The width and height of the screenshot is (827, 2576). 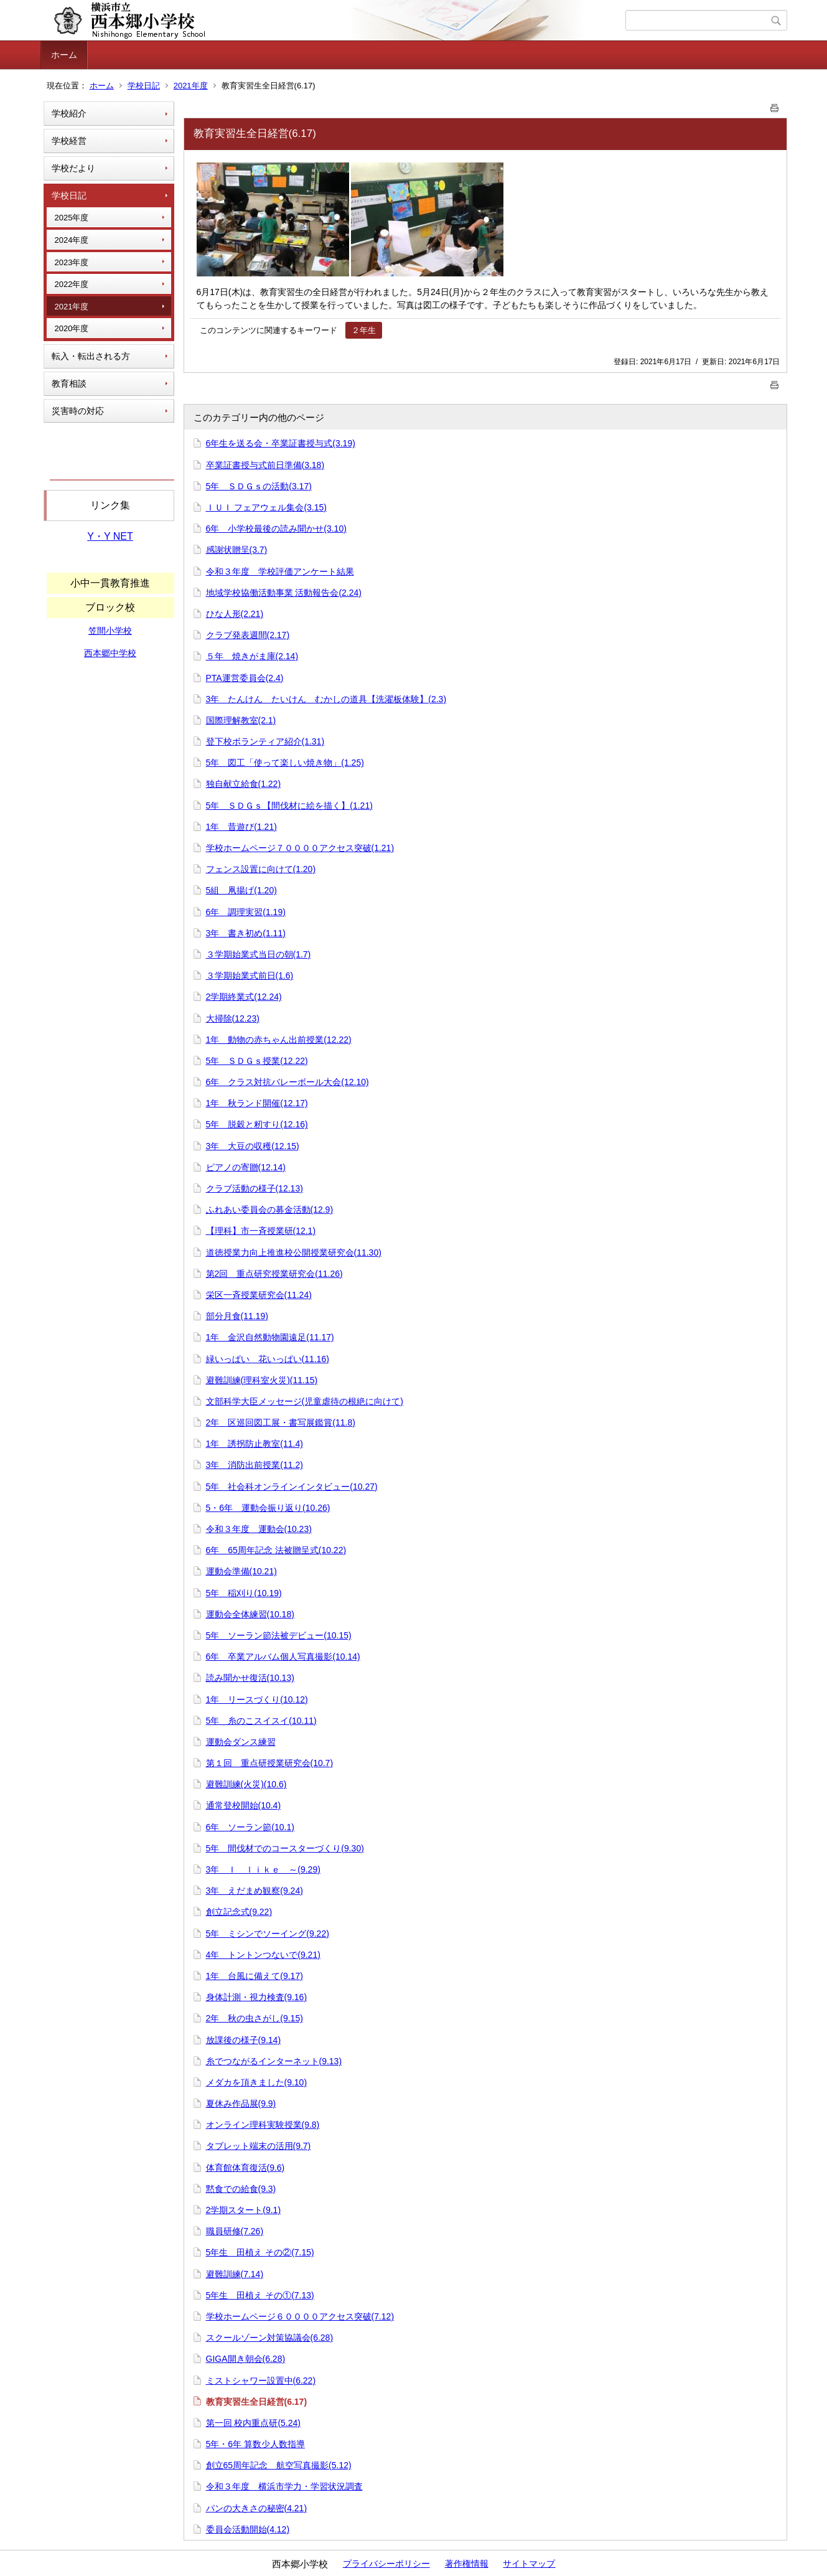 I want to click on 身体計測・視力検査(9.16), so click(x=256, y=1997).